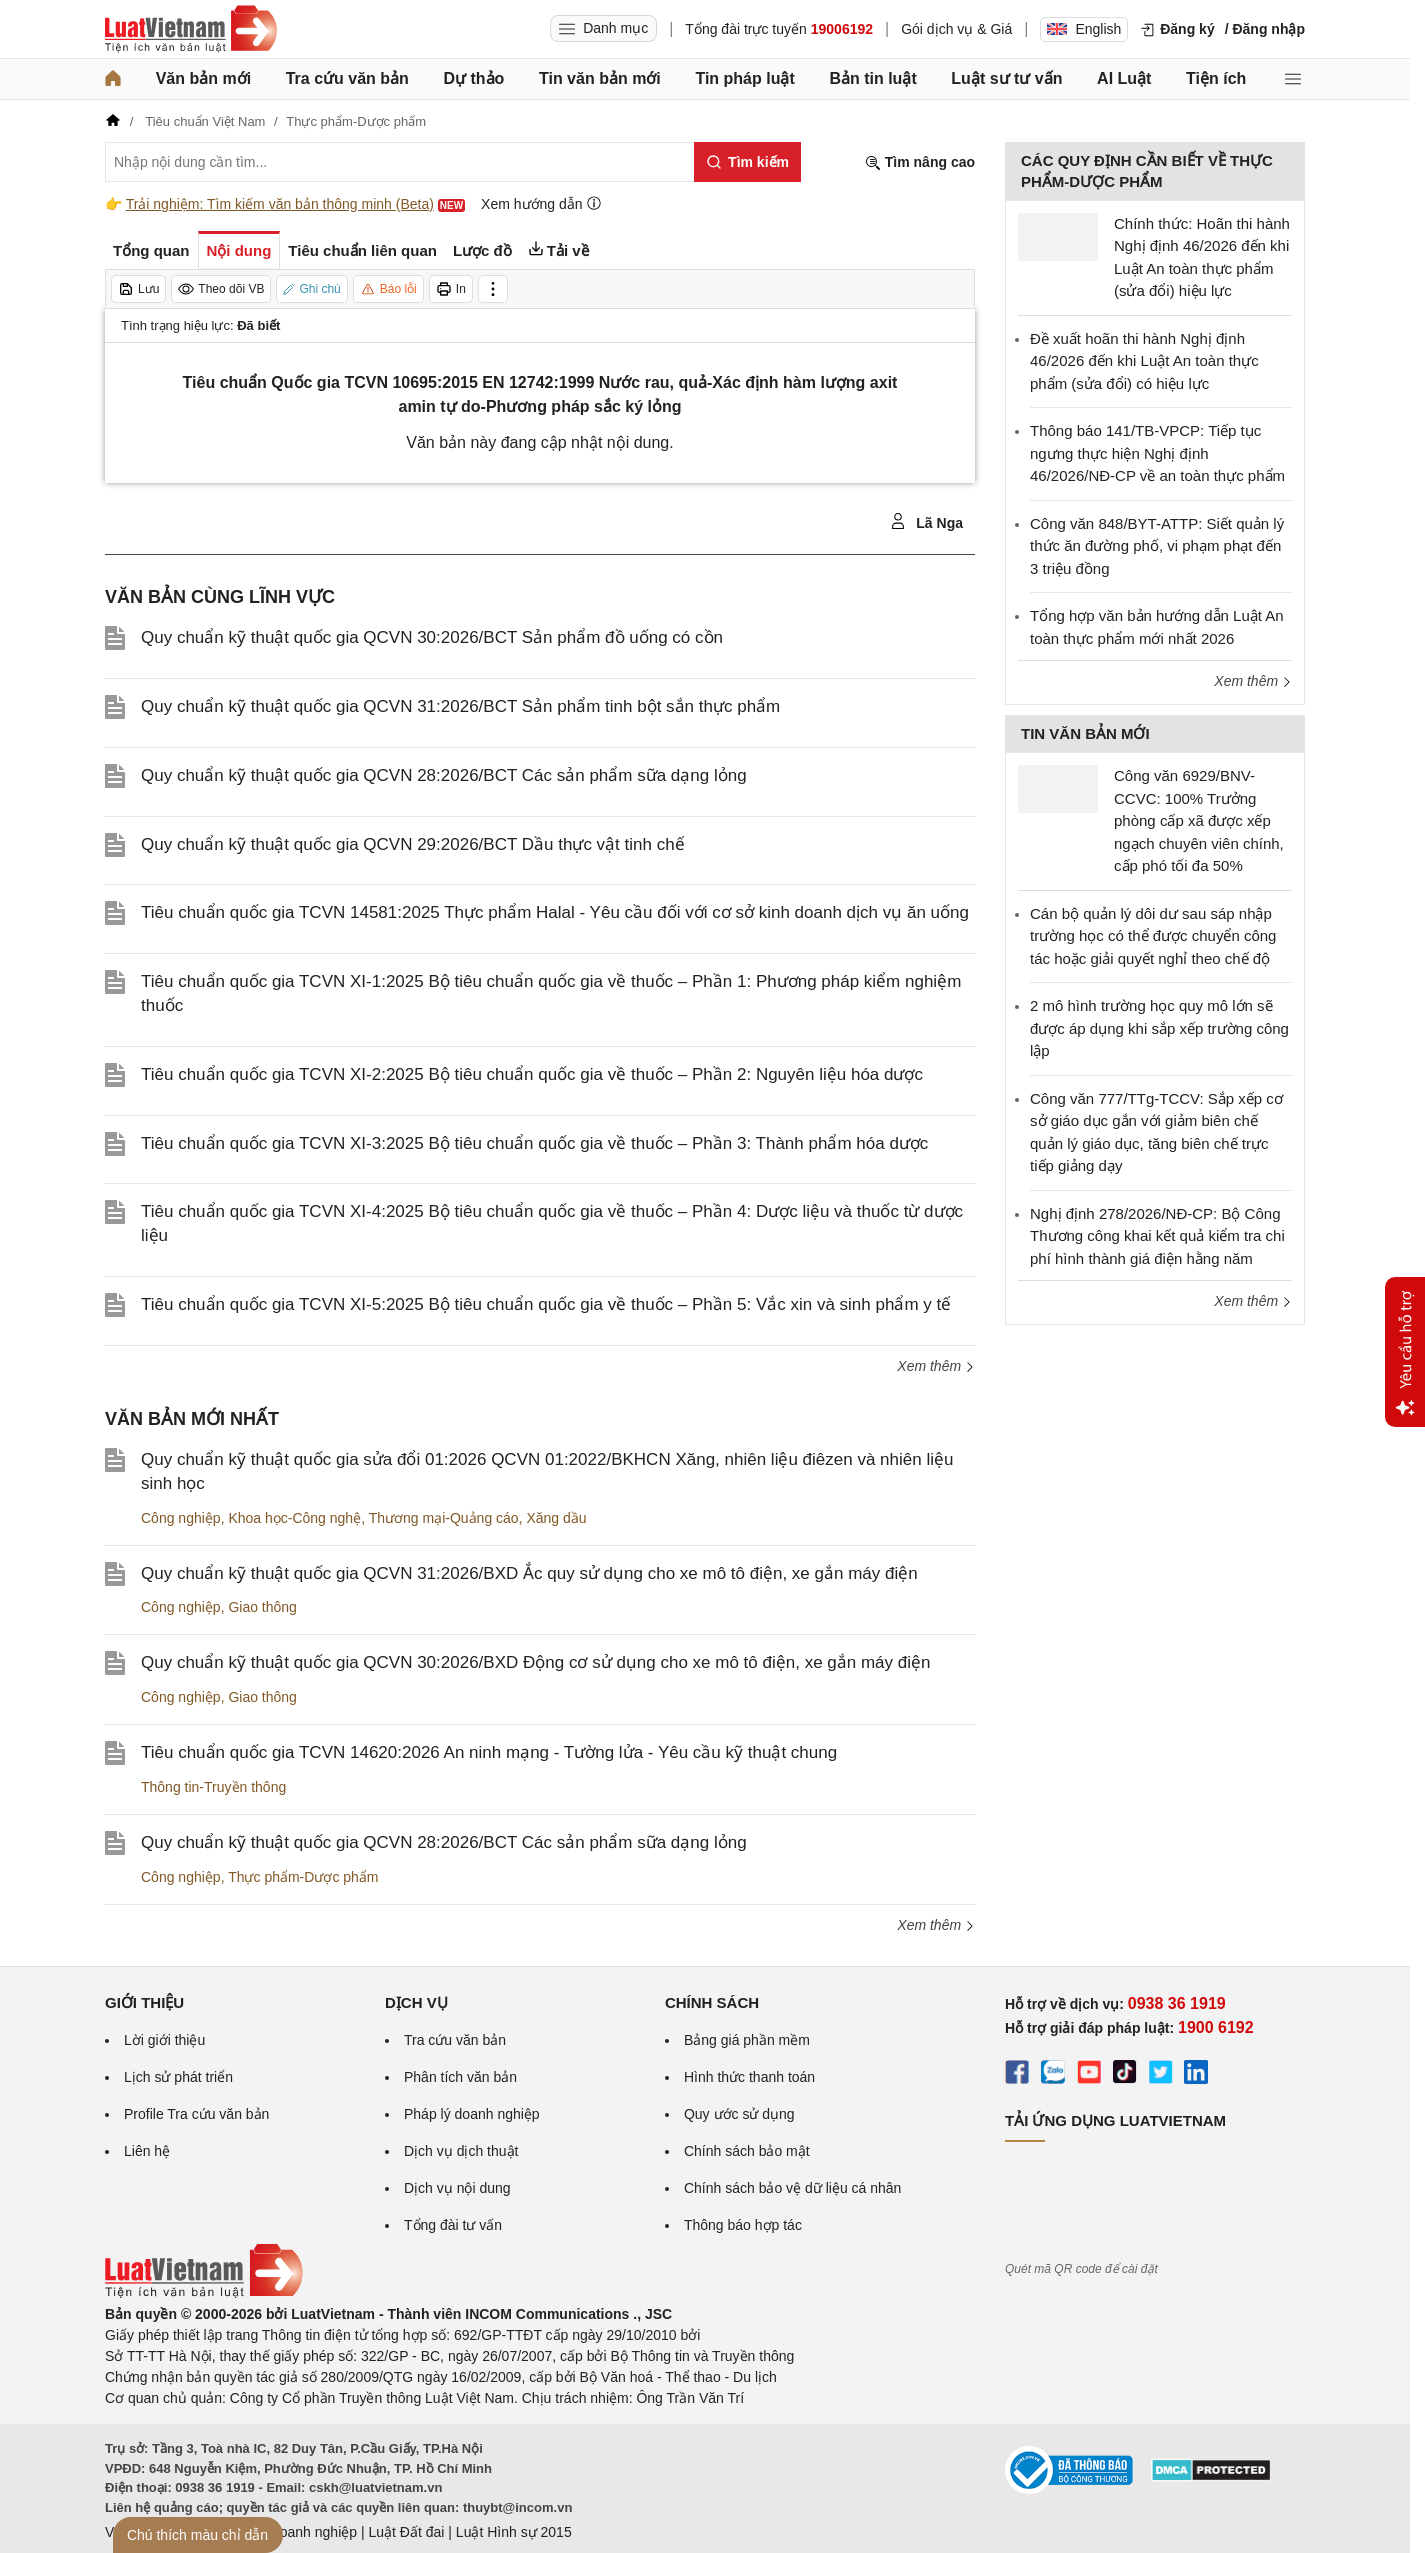 This screenshot has height=2553, width=1425. Describe the element at coordinates (1157, 453) in the screenshot. I see `Thông báo 141/TB-VPCP: Tiếp tục ngưng thực hiện Nghị định 46/2026/NĐ-CP về an toàn thực phẩm` at that location.